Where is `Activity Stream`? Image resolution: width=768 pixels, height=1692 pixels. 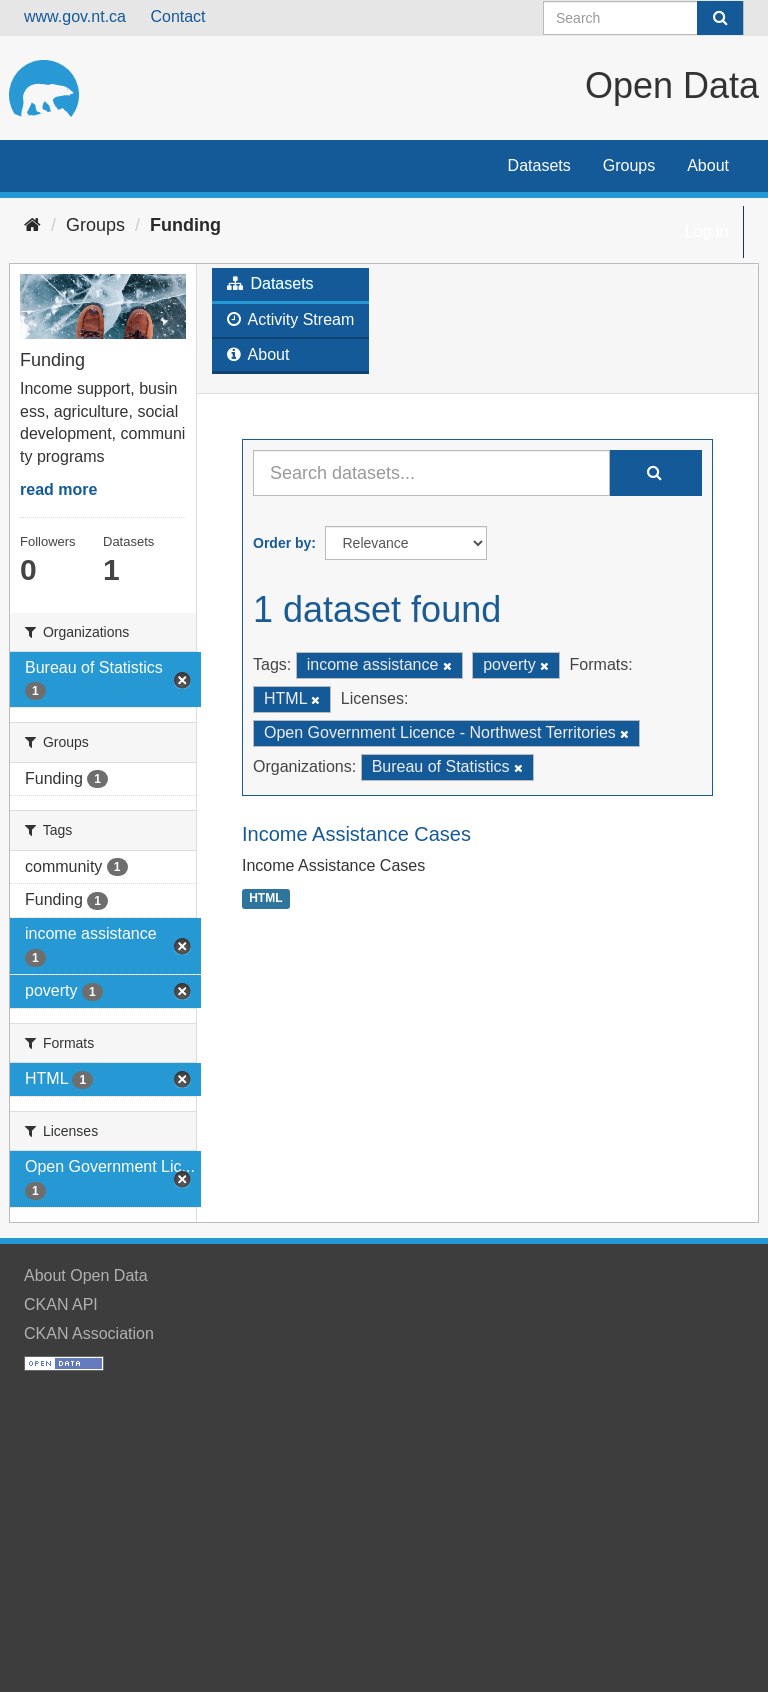
Activity Stream is located at coordinates (290, 319).